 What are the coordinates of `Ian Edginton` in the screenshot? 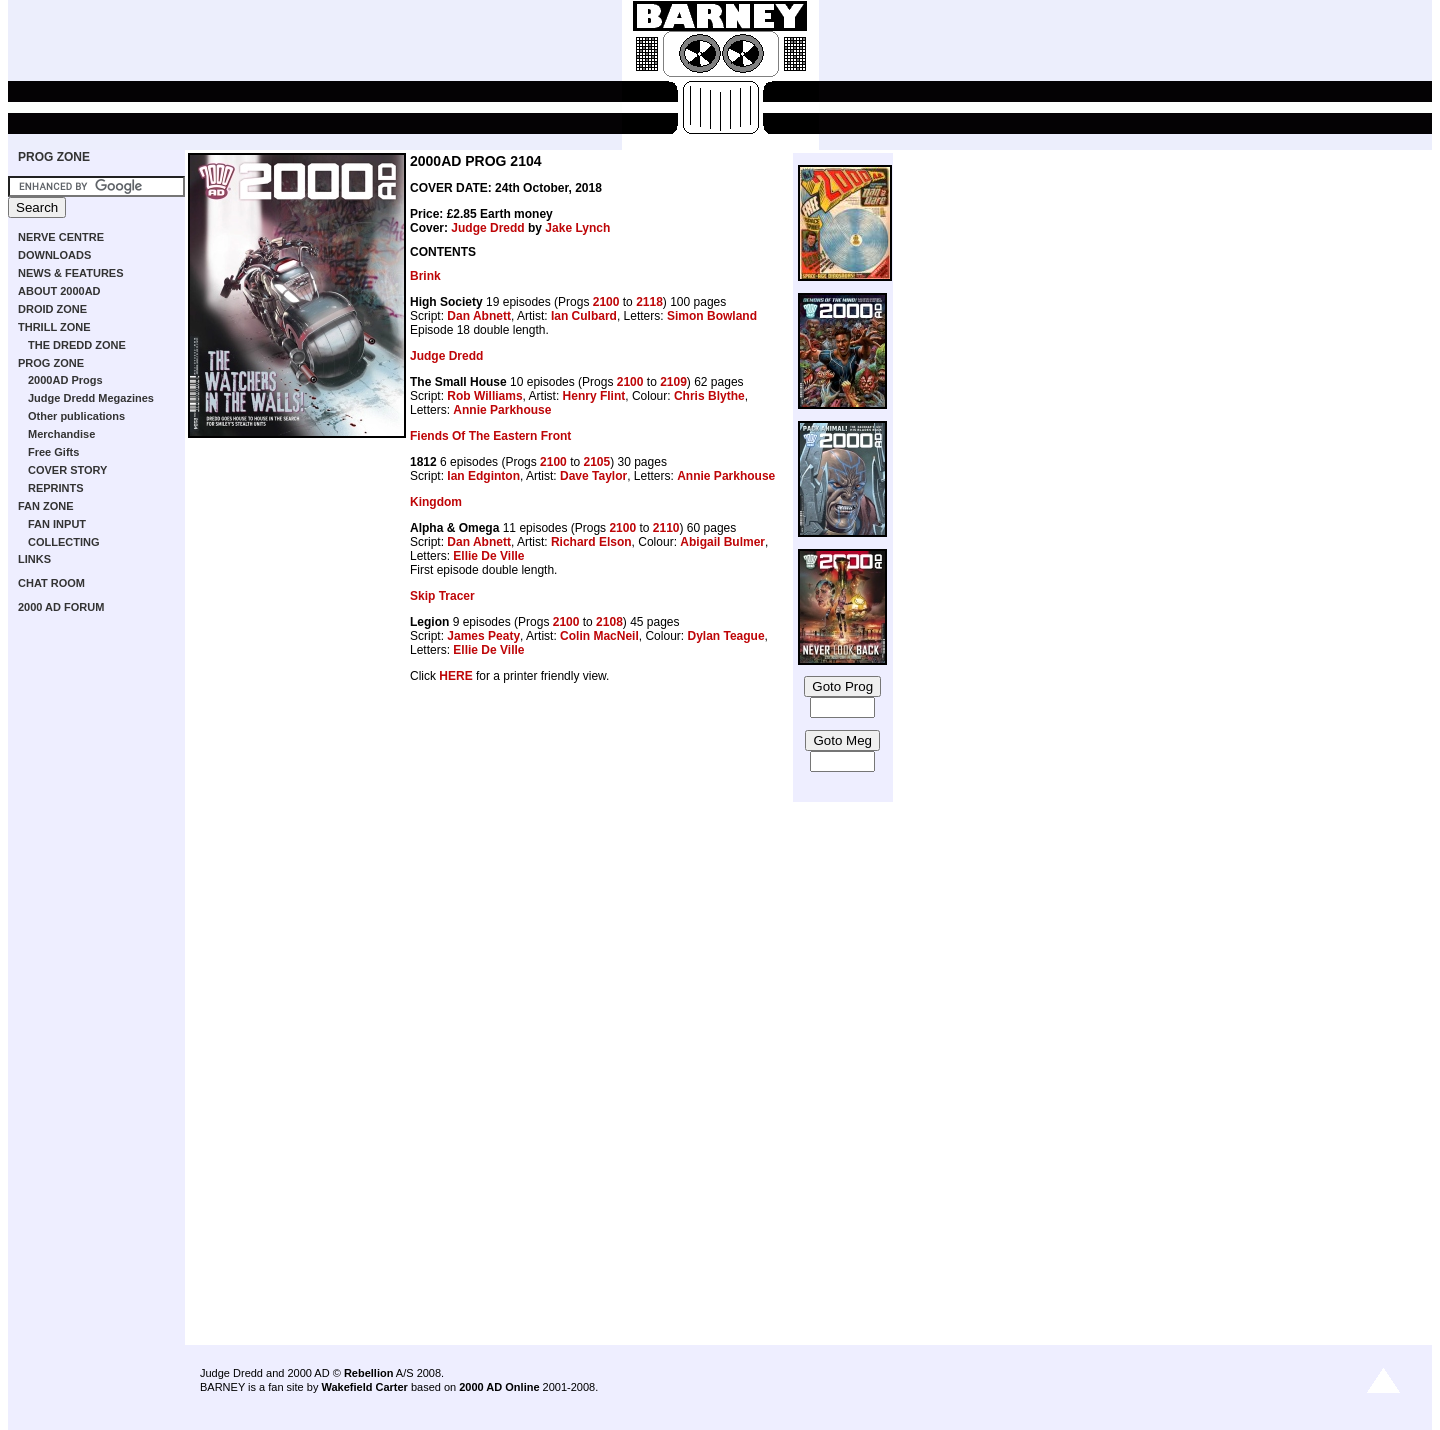 It's located at (483, 476).